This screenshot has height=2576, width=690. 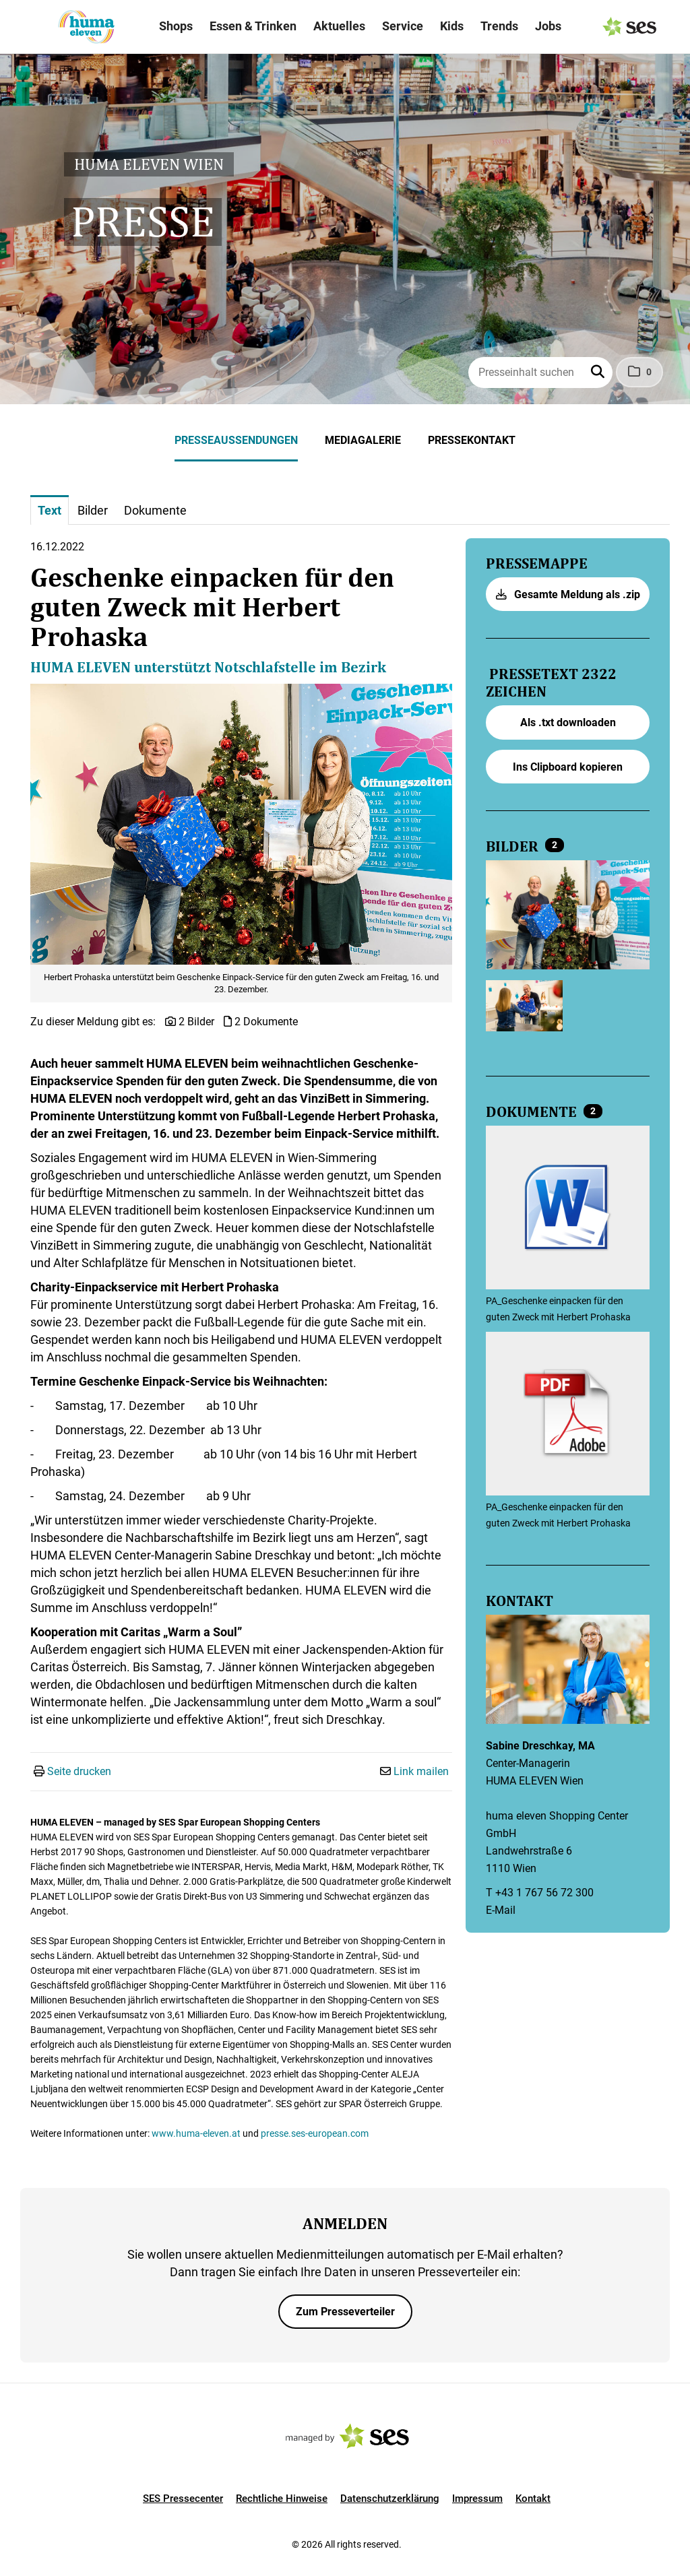 I want to click on Als .txt downloaden, so click(x=568, y=722).